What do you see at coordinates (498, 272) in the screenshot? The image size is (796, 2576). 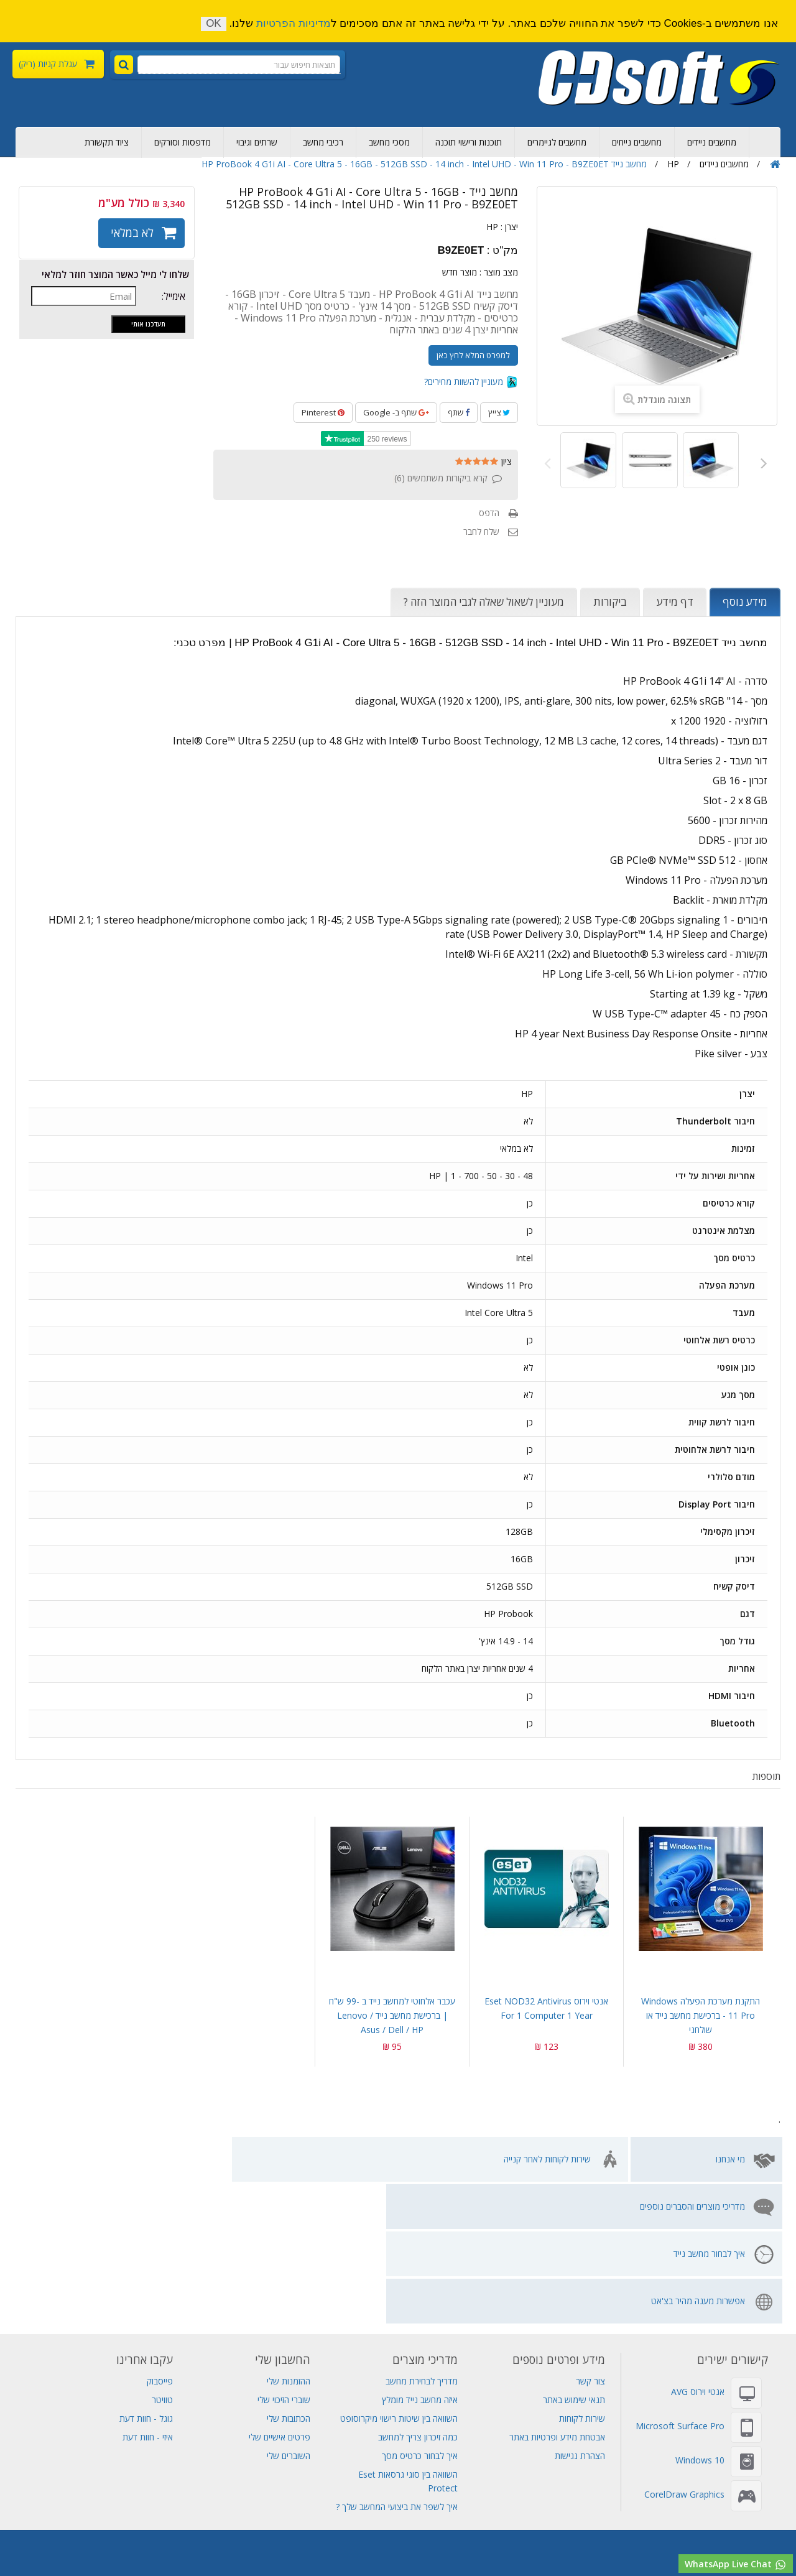 I see `מצב מוצר :` at bounding box center [498, 272].